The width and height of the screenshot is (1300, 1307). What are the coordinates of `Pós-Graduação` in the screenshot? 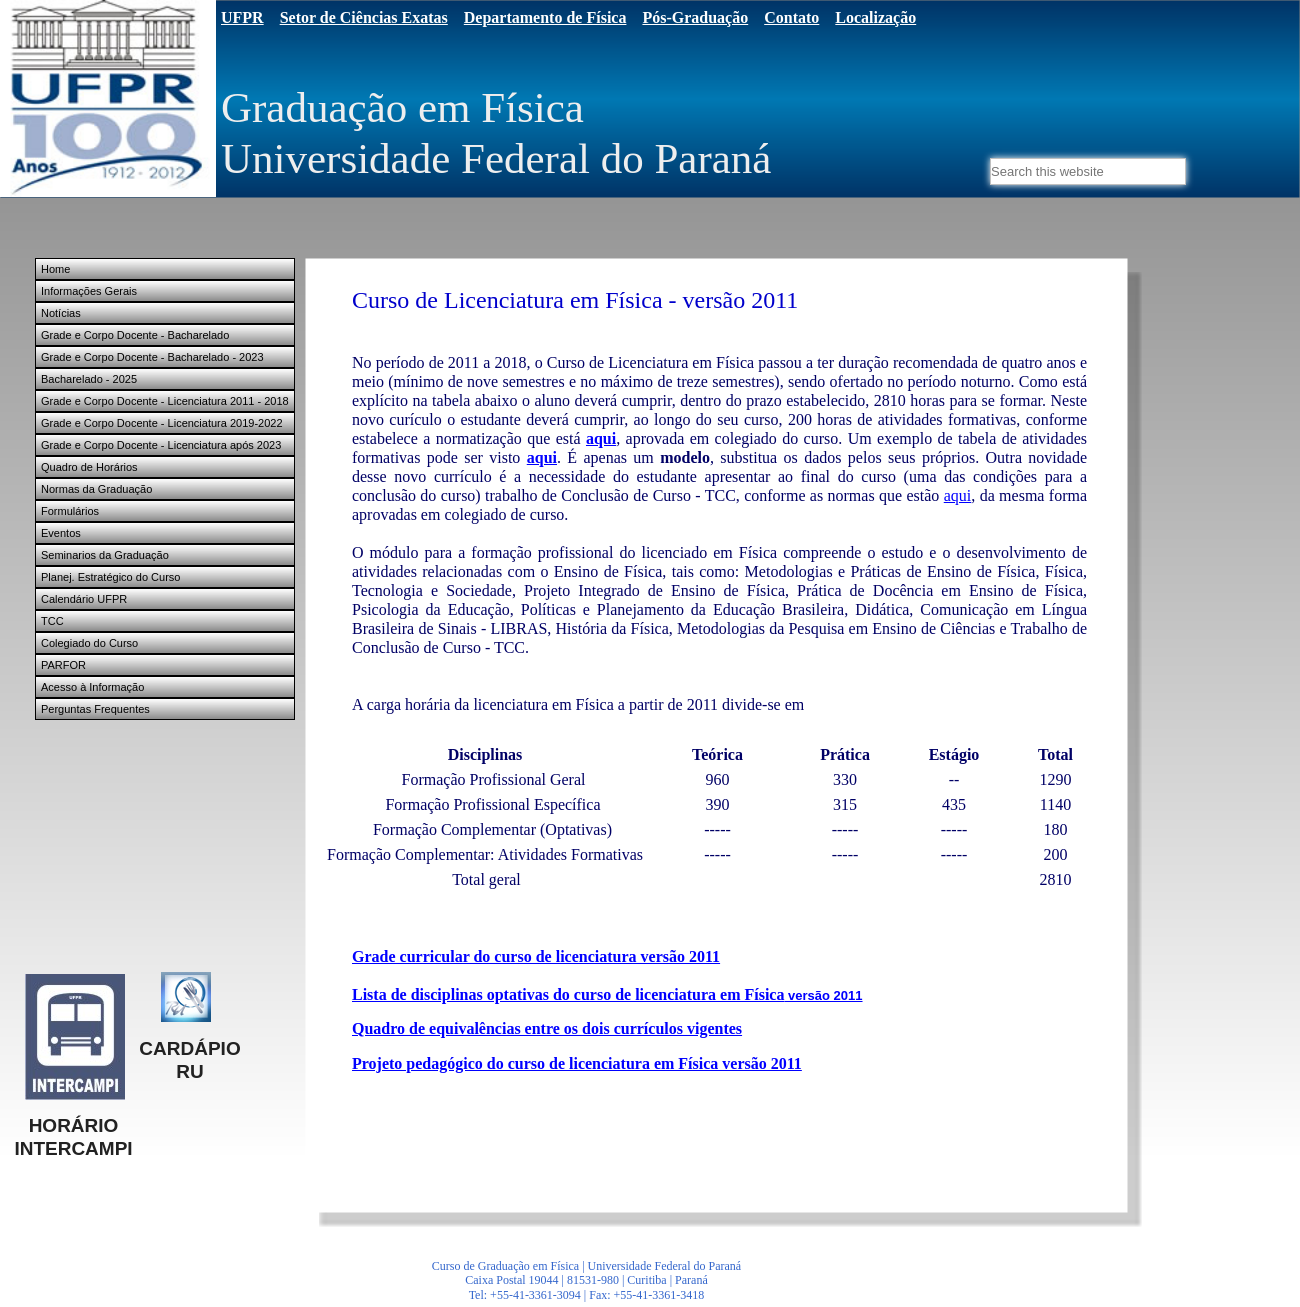 It's located at (695, 17).